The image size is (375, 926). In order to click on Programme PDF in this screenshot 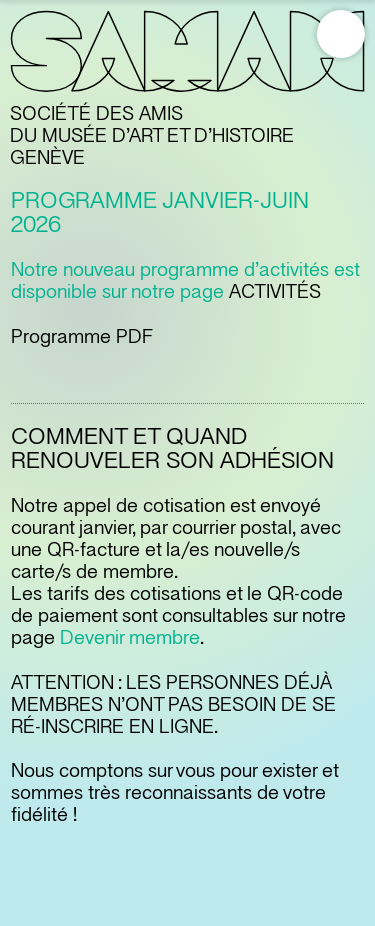, I will do `click(82, 337)`.